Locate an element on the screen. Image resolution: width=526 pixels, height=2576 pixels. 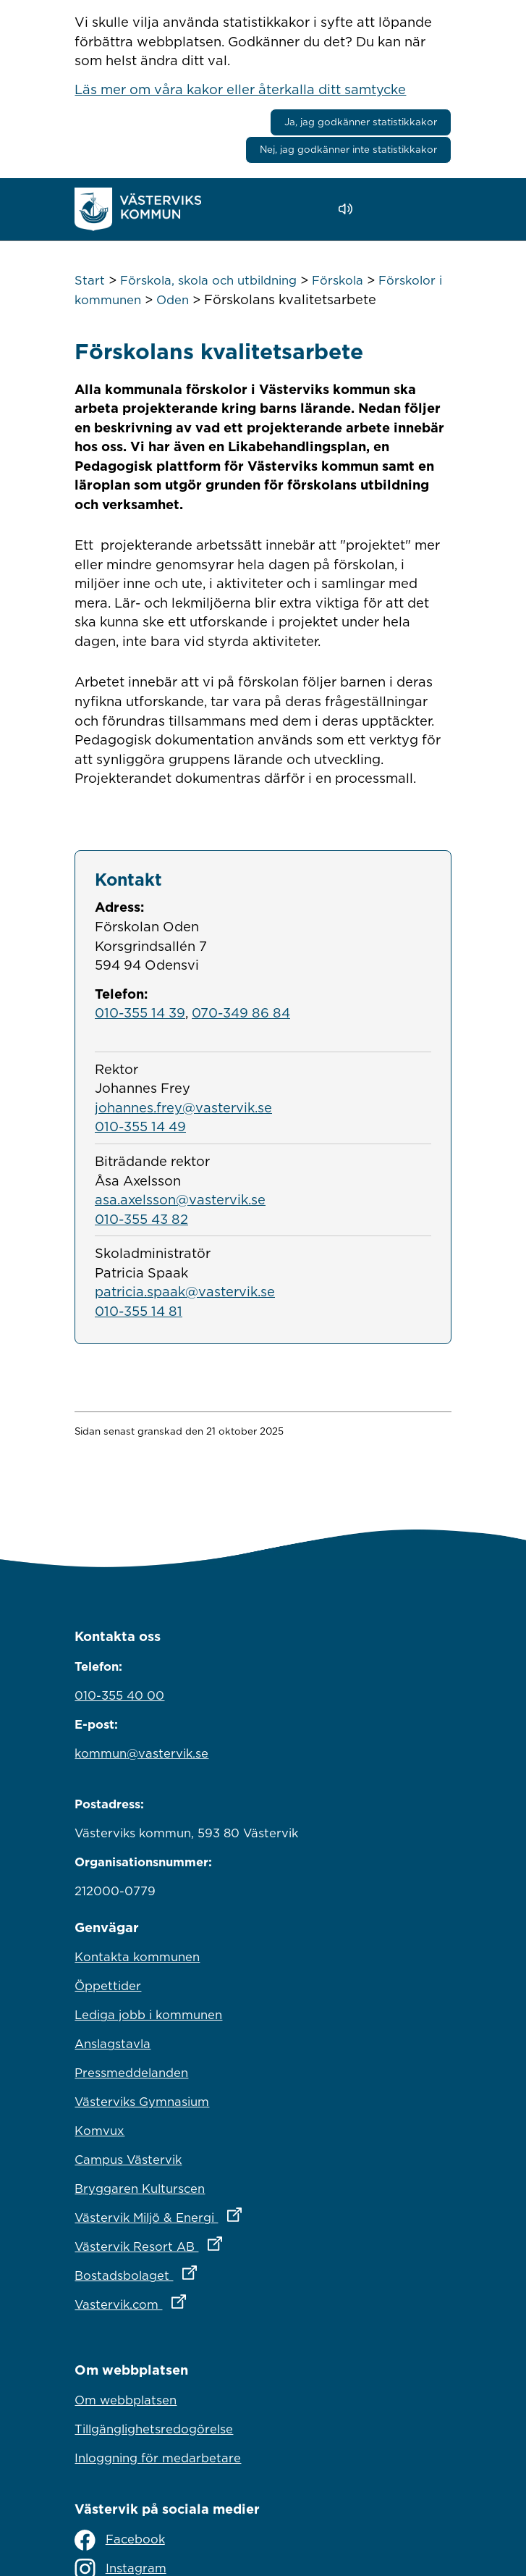
Förskola is located at coordinates (337, 280).